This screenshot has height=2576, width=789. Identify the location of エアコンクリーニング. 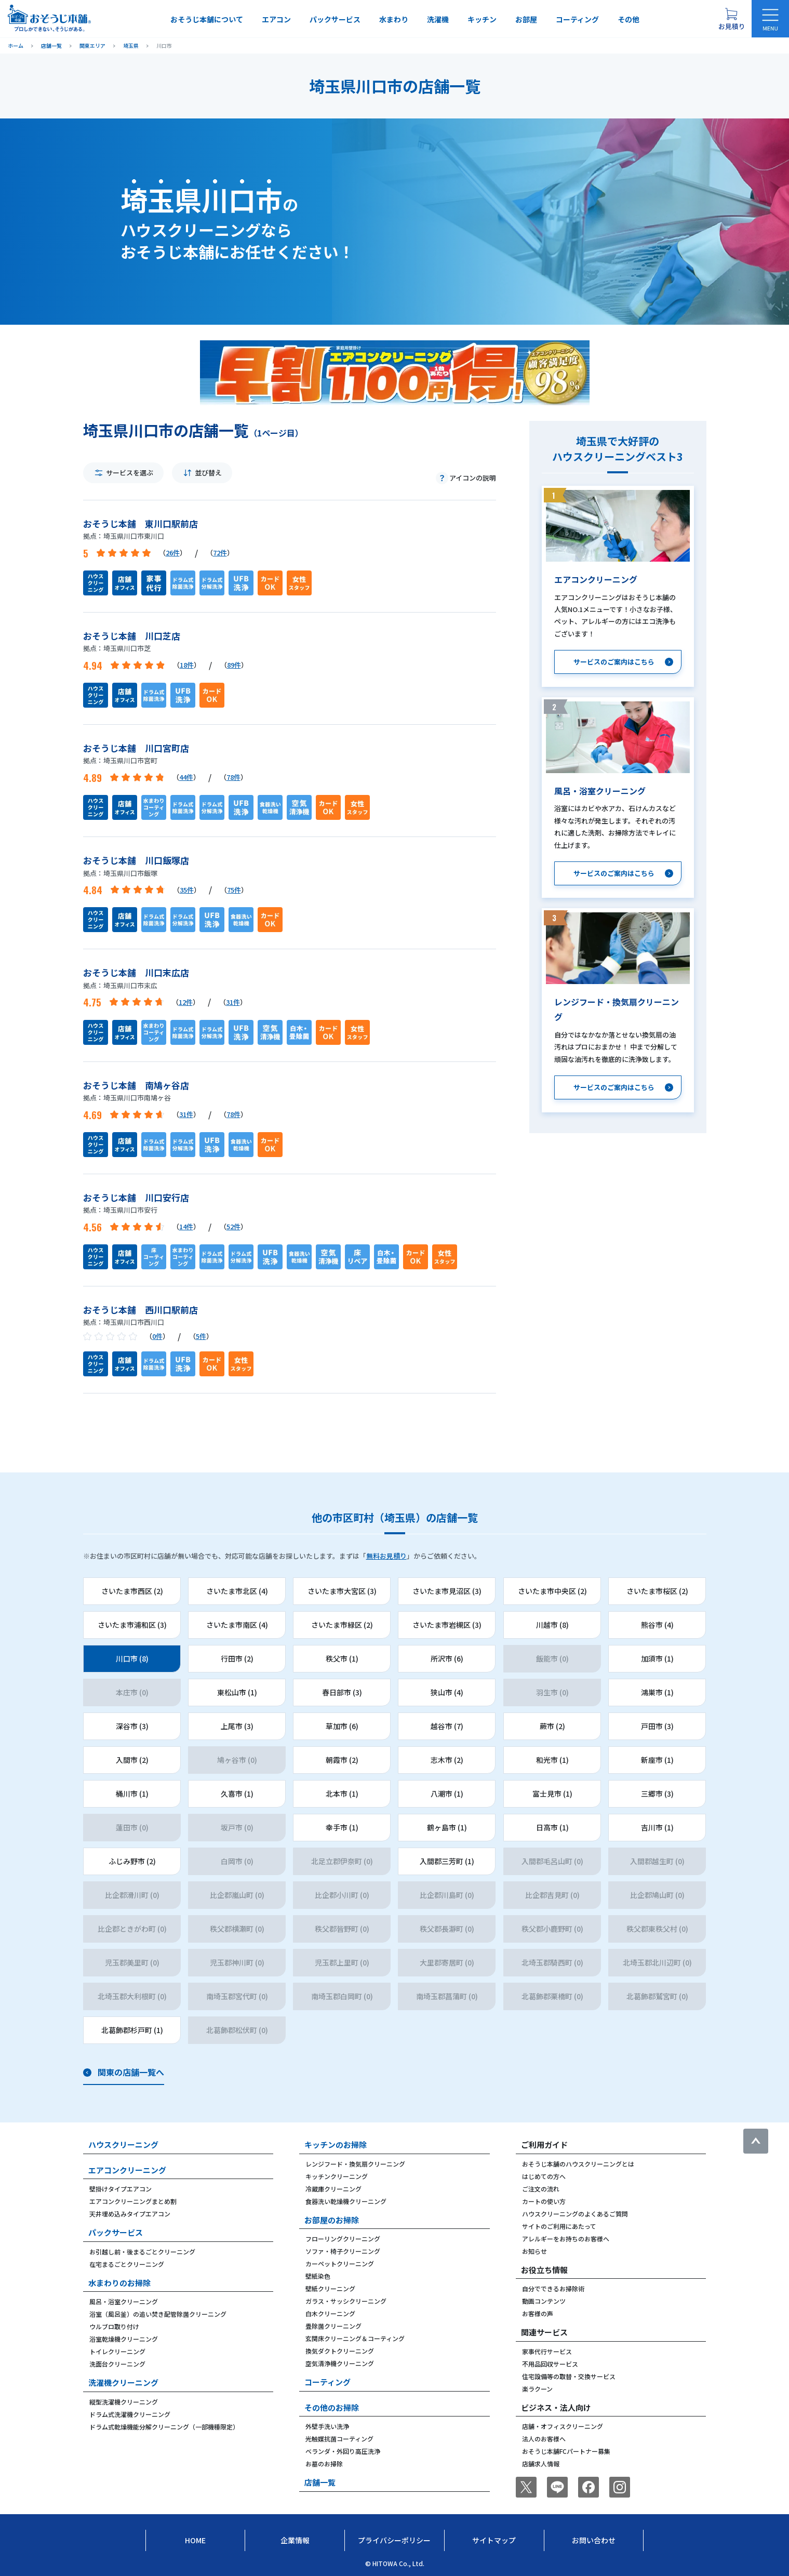
(127, 2170).